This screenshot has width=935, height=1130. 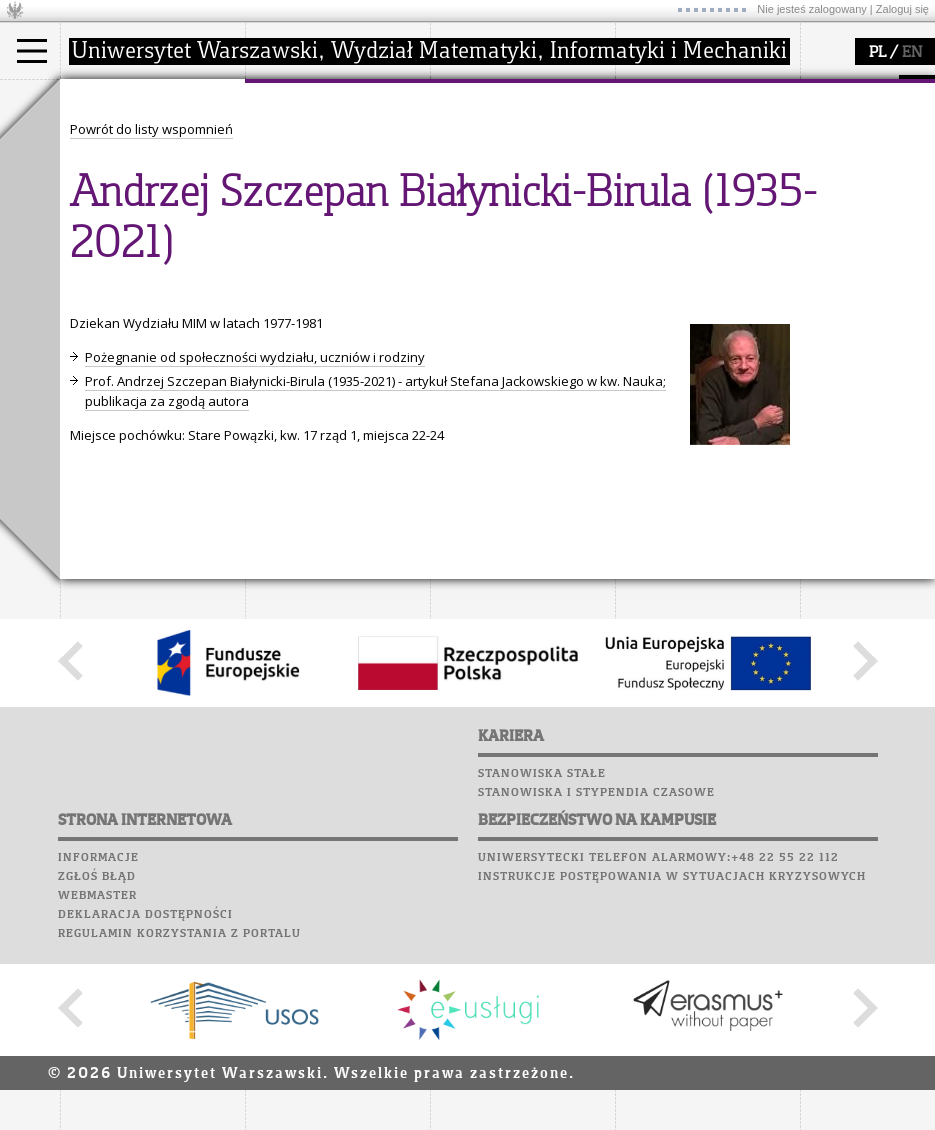 What do you see at coordinates (513, 228) in the screenshot?
I see `obieg dokumentów` at bounding box center [513, 228].